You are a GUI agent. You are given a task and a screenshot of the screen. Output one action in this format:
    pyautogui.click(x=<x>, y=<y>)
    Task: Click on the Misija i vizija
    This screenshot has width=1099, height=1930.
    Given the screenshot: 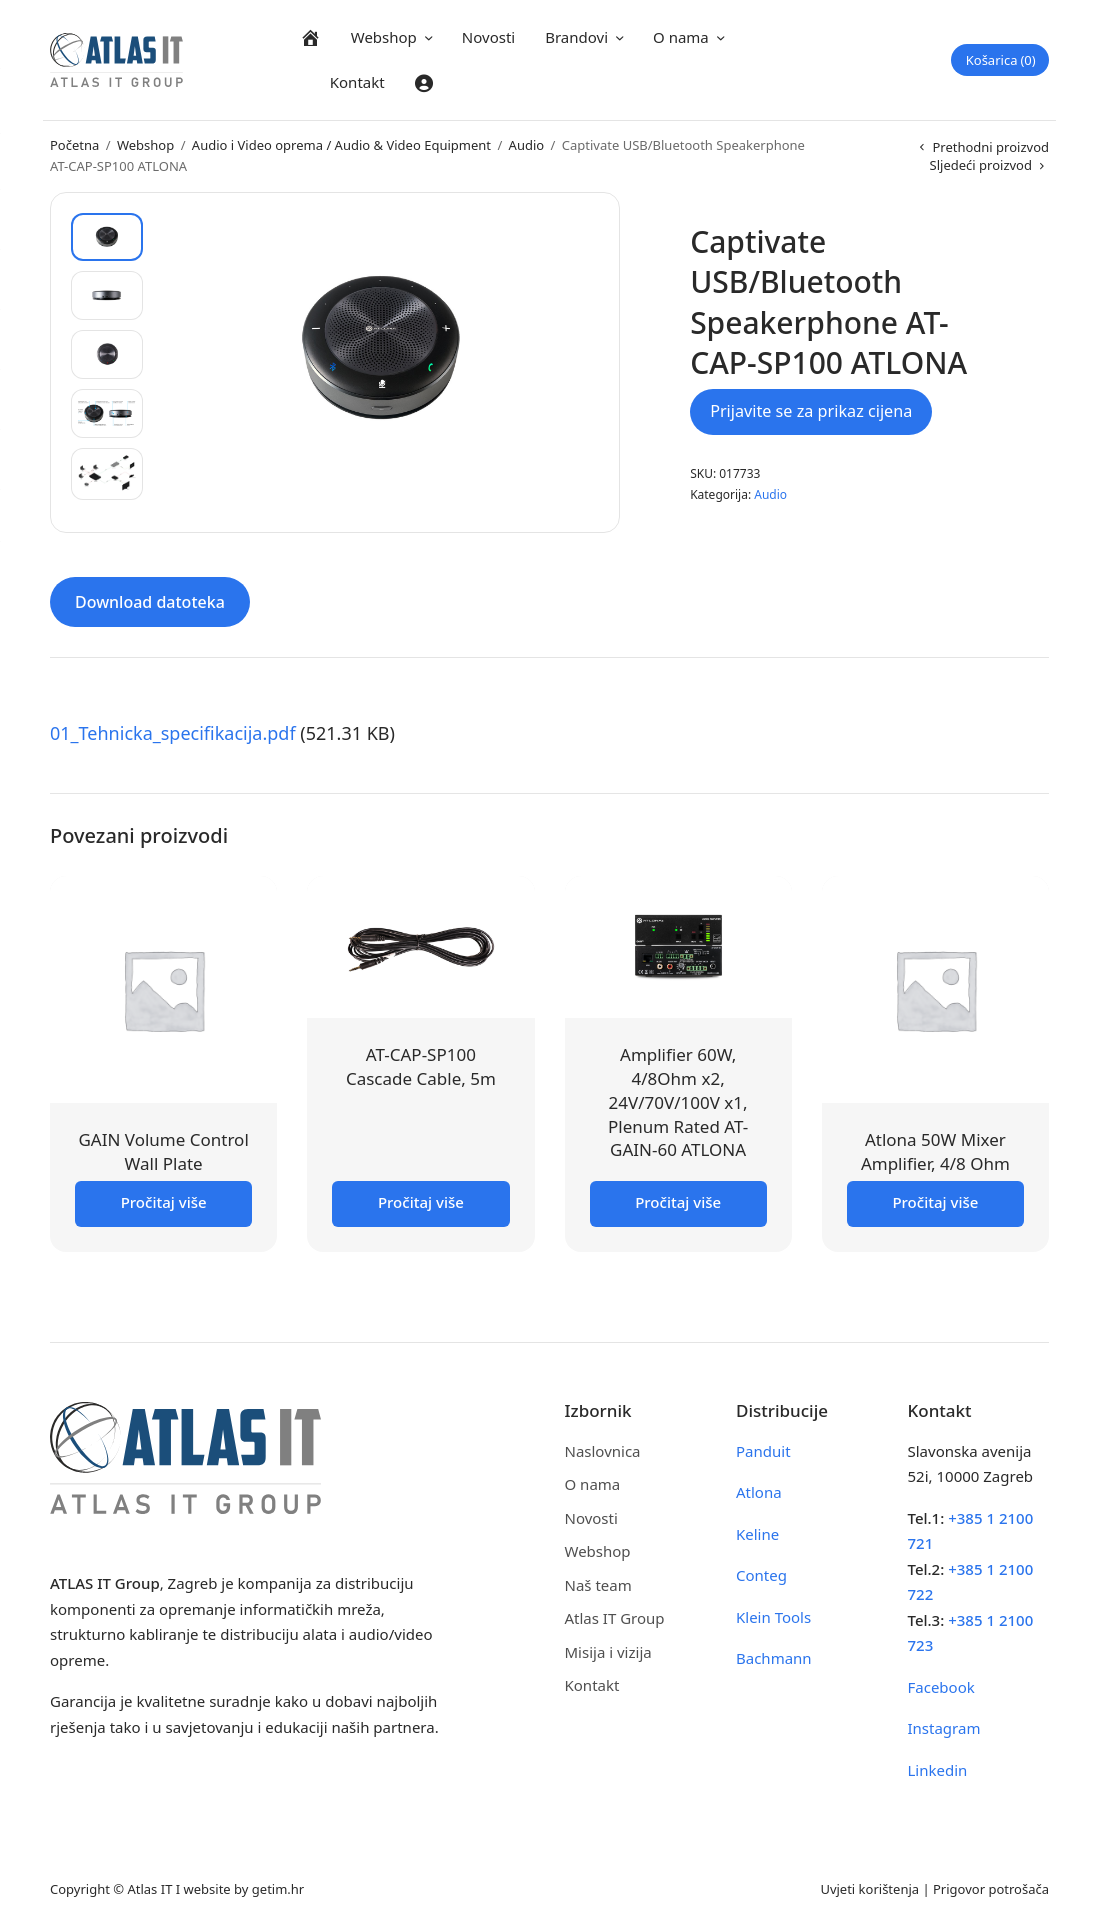 What is the action you would take?
    pyautogui.click(x=608, y=1652)
    